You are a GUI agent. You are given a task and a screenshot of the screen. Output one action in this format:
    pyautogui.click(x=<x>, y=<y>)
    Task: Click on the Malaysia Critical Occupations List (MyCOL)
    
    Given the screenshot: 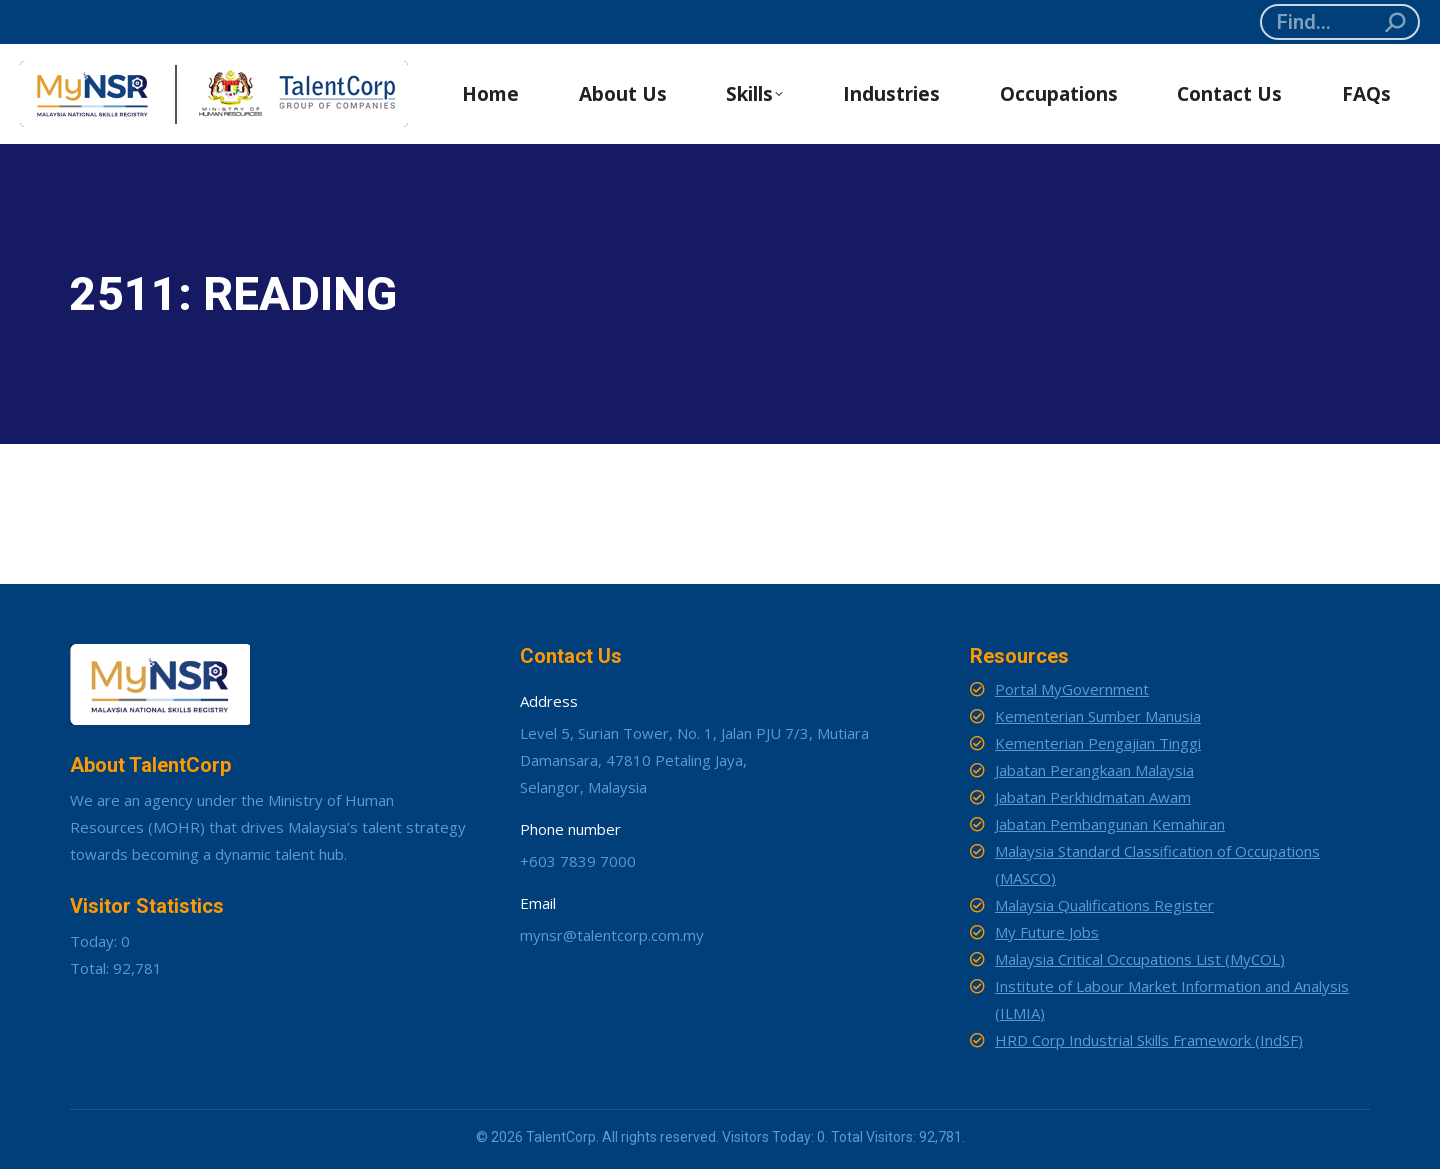 What is the action you would take?
    pyautogui.click(x=1140, y=959)
    